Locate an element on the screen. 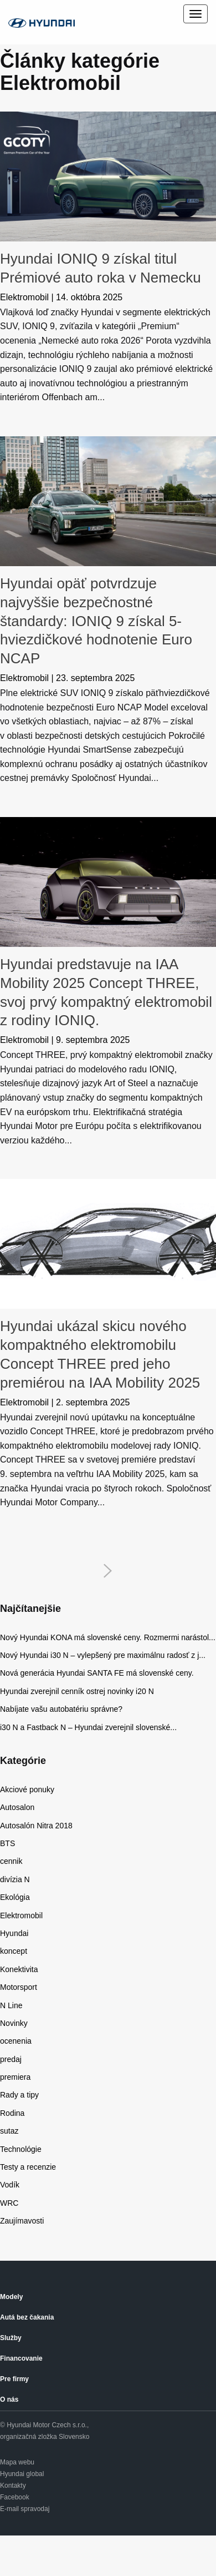  Mapa webu is located at coordinates (17, 2462).